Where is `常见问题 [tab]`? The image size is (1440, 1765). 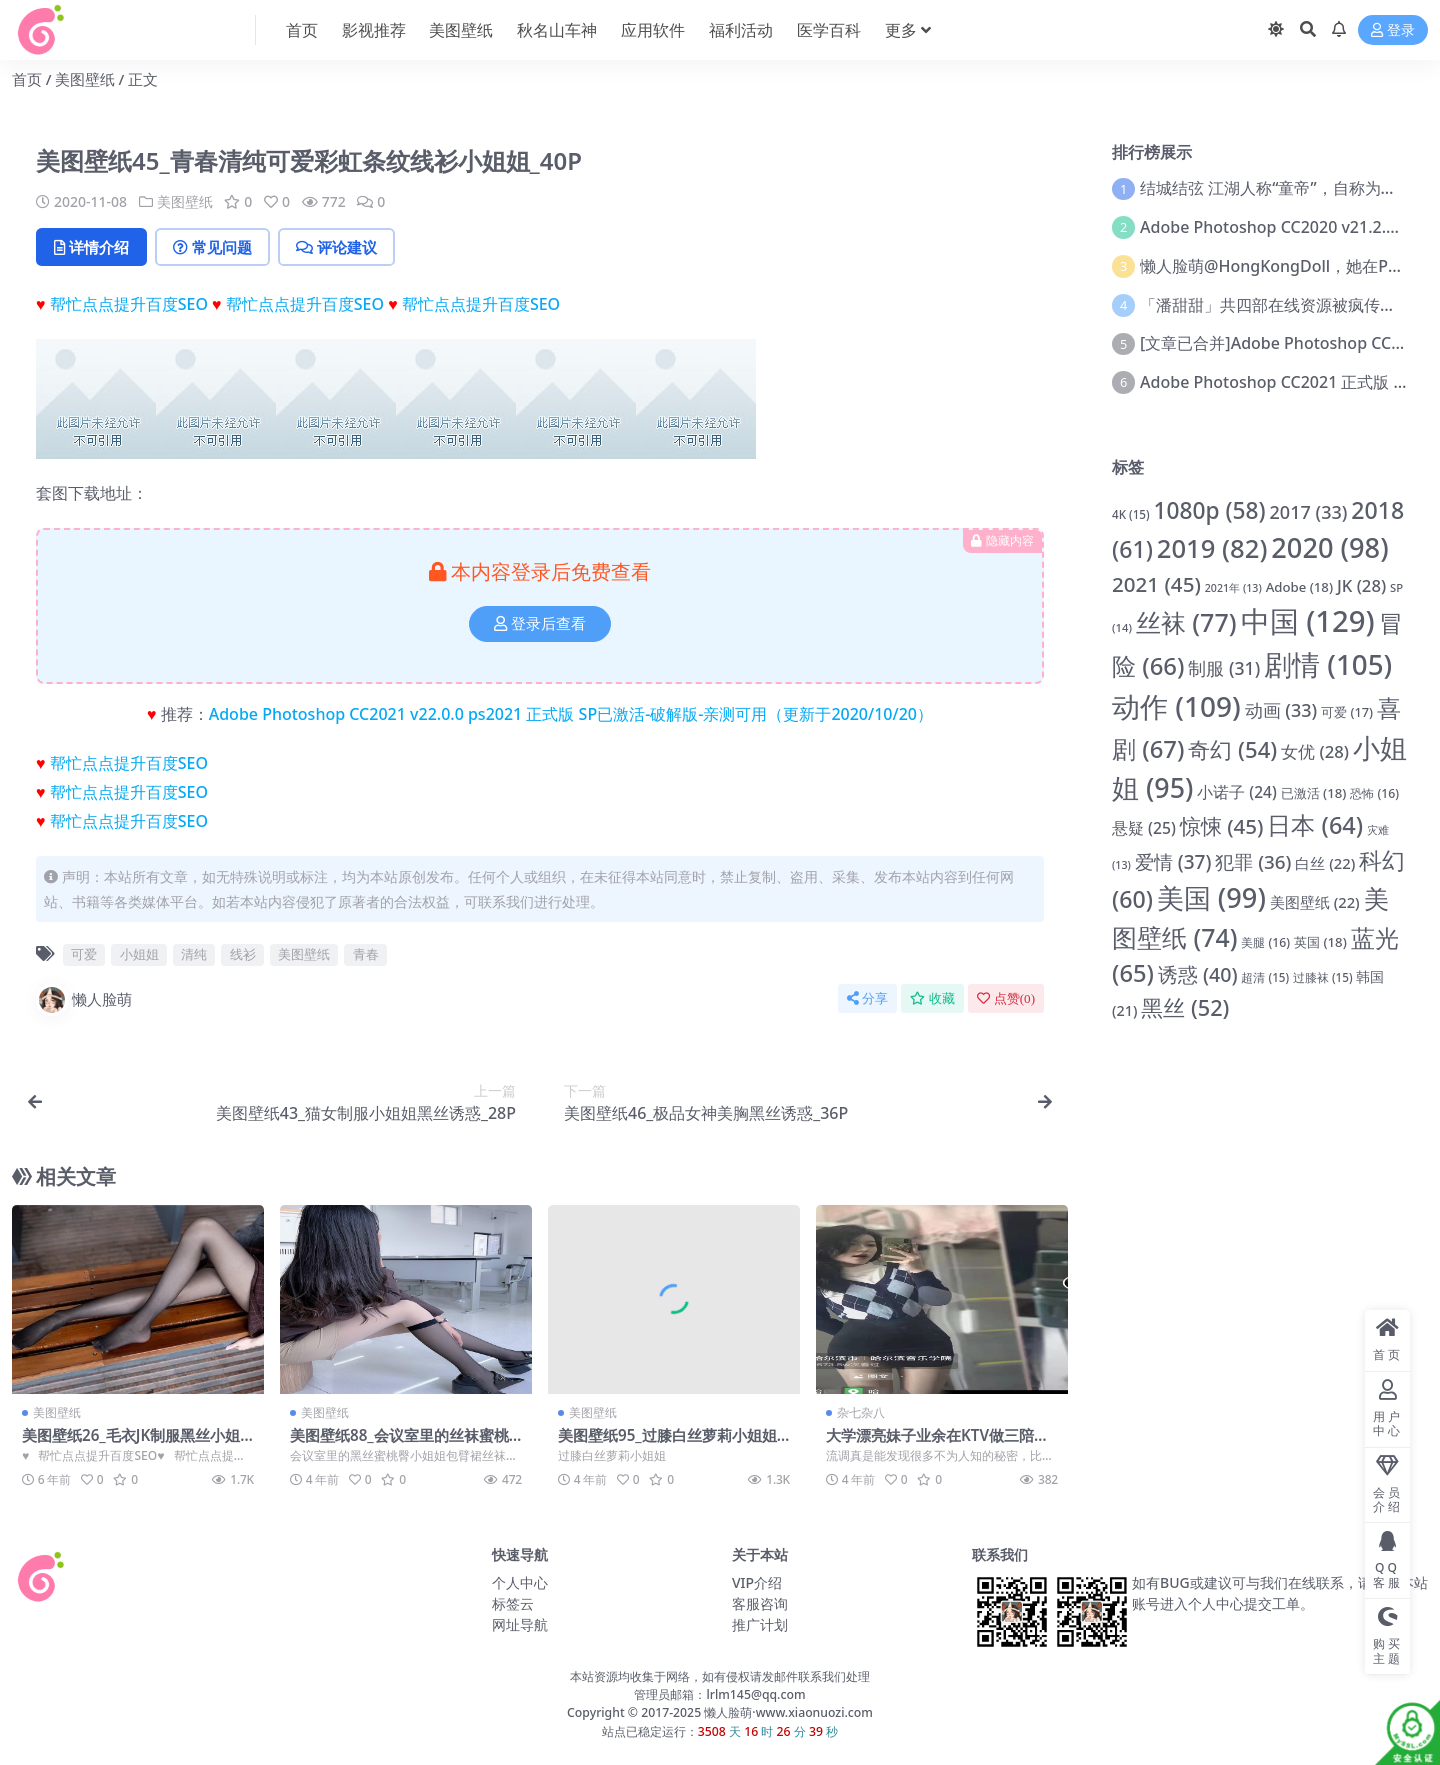
常见问题 [tab] is located at coordinates (212, 247).